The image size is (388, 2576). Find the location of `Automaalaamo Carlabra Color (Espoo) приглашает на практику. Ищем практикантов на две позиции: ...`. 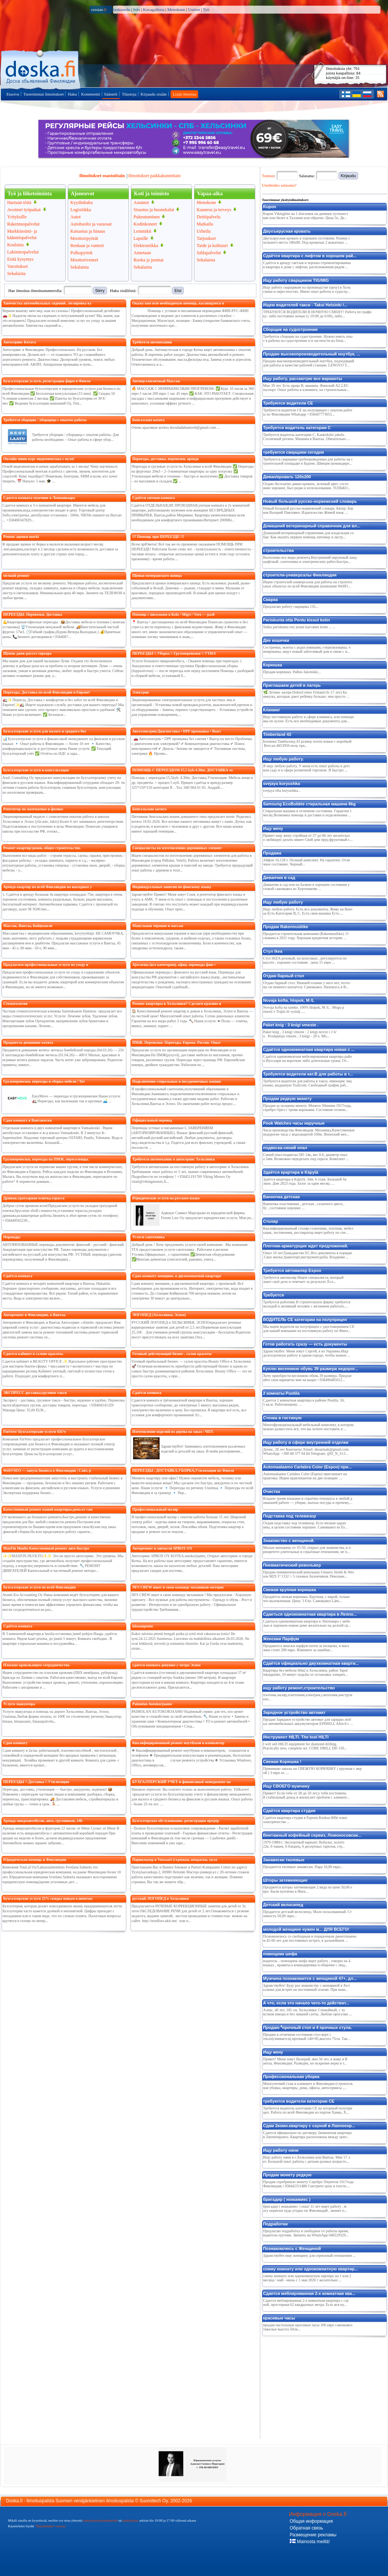

Automaalaamo Carlabra Color (Espoo) приглашает на практику. Ищем практикантов на две позиции: ... is located at coordinates (305, 1476).